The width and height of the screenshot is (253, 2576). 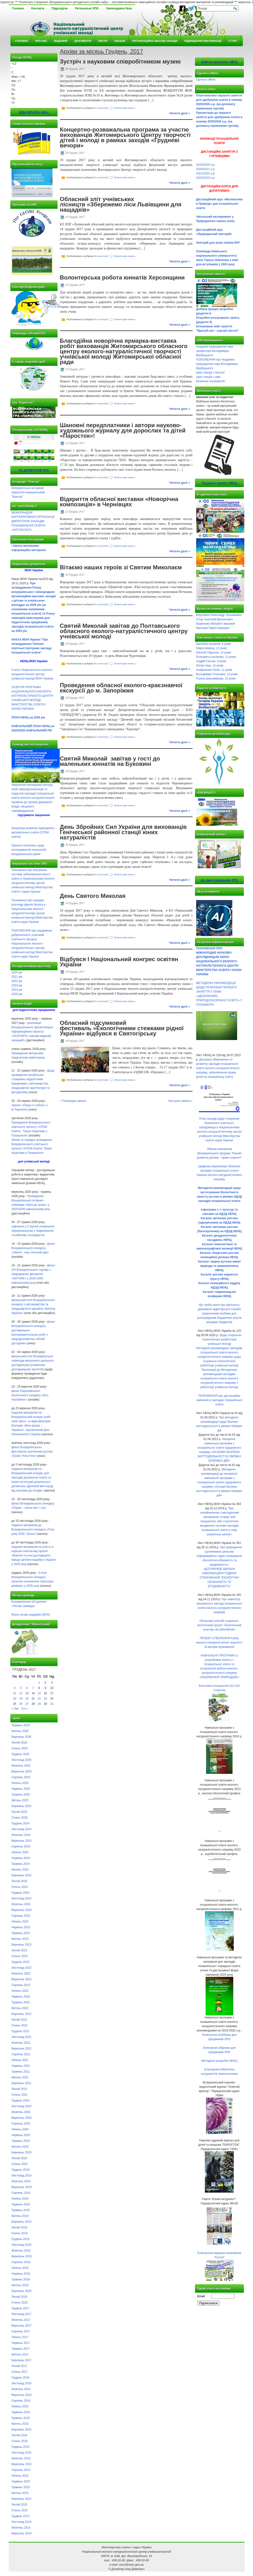 I want to click on Зустріч з науковим співробітником музею, so click(x=120, y=61).